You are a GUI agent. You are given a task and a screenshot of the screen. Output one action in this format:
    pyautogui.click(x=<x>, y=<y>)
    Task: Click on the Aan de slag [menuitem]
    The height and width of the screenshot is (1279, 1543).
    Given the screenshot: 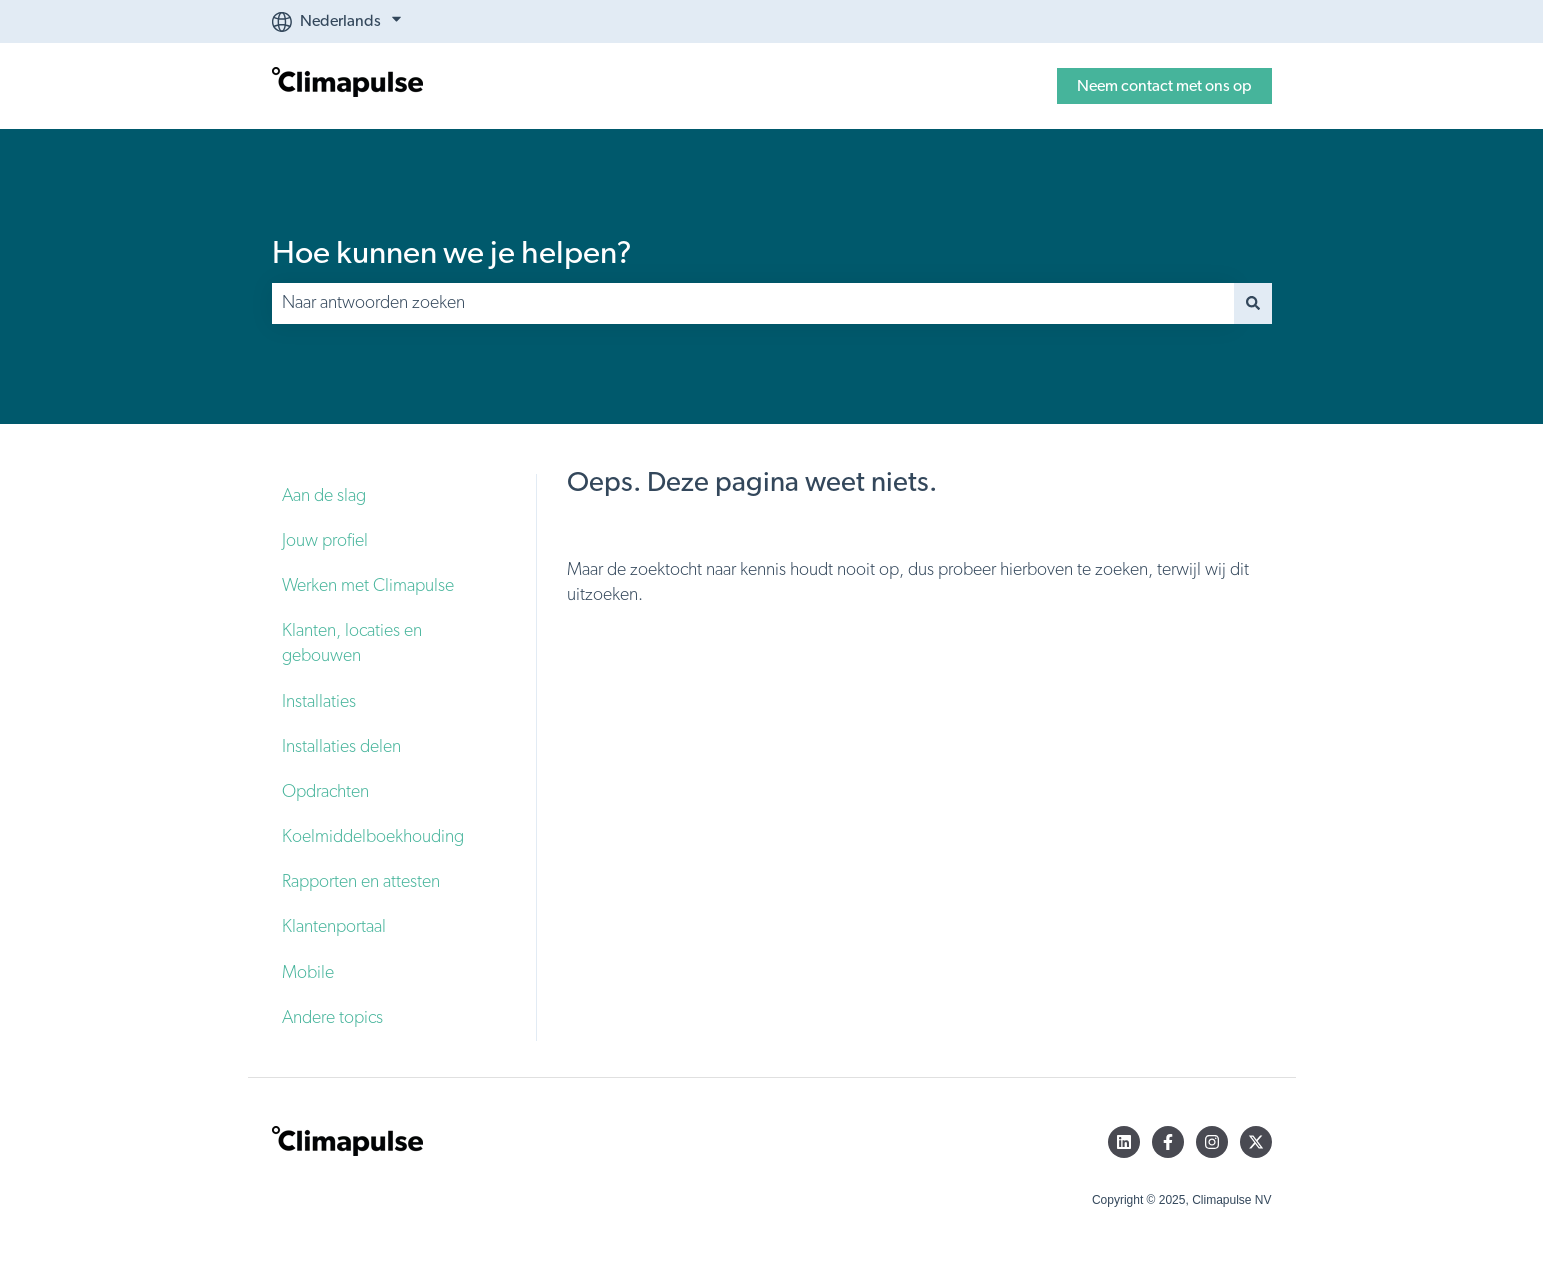 What is the action you would take?
    pyautogui.click(x=324, y=496)
    